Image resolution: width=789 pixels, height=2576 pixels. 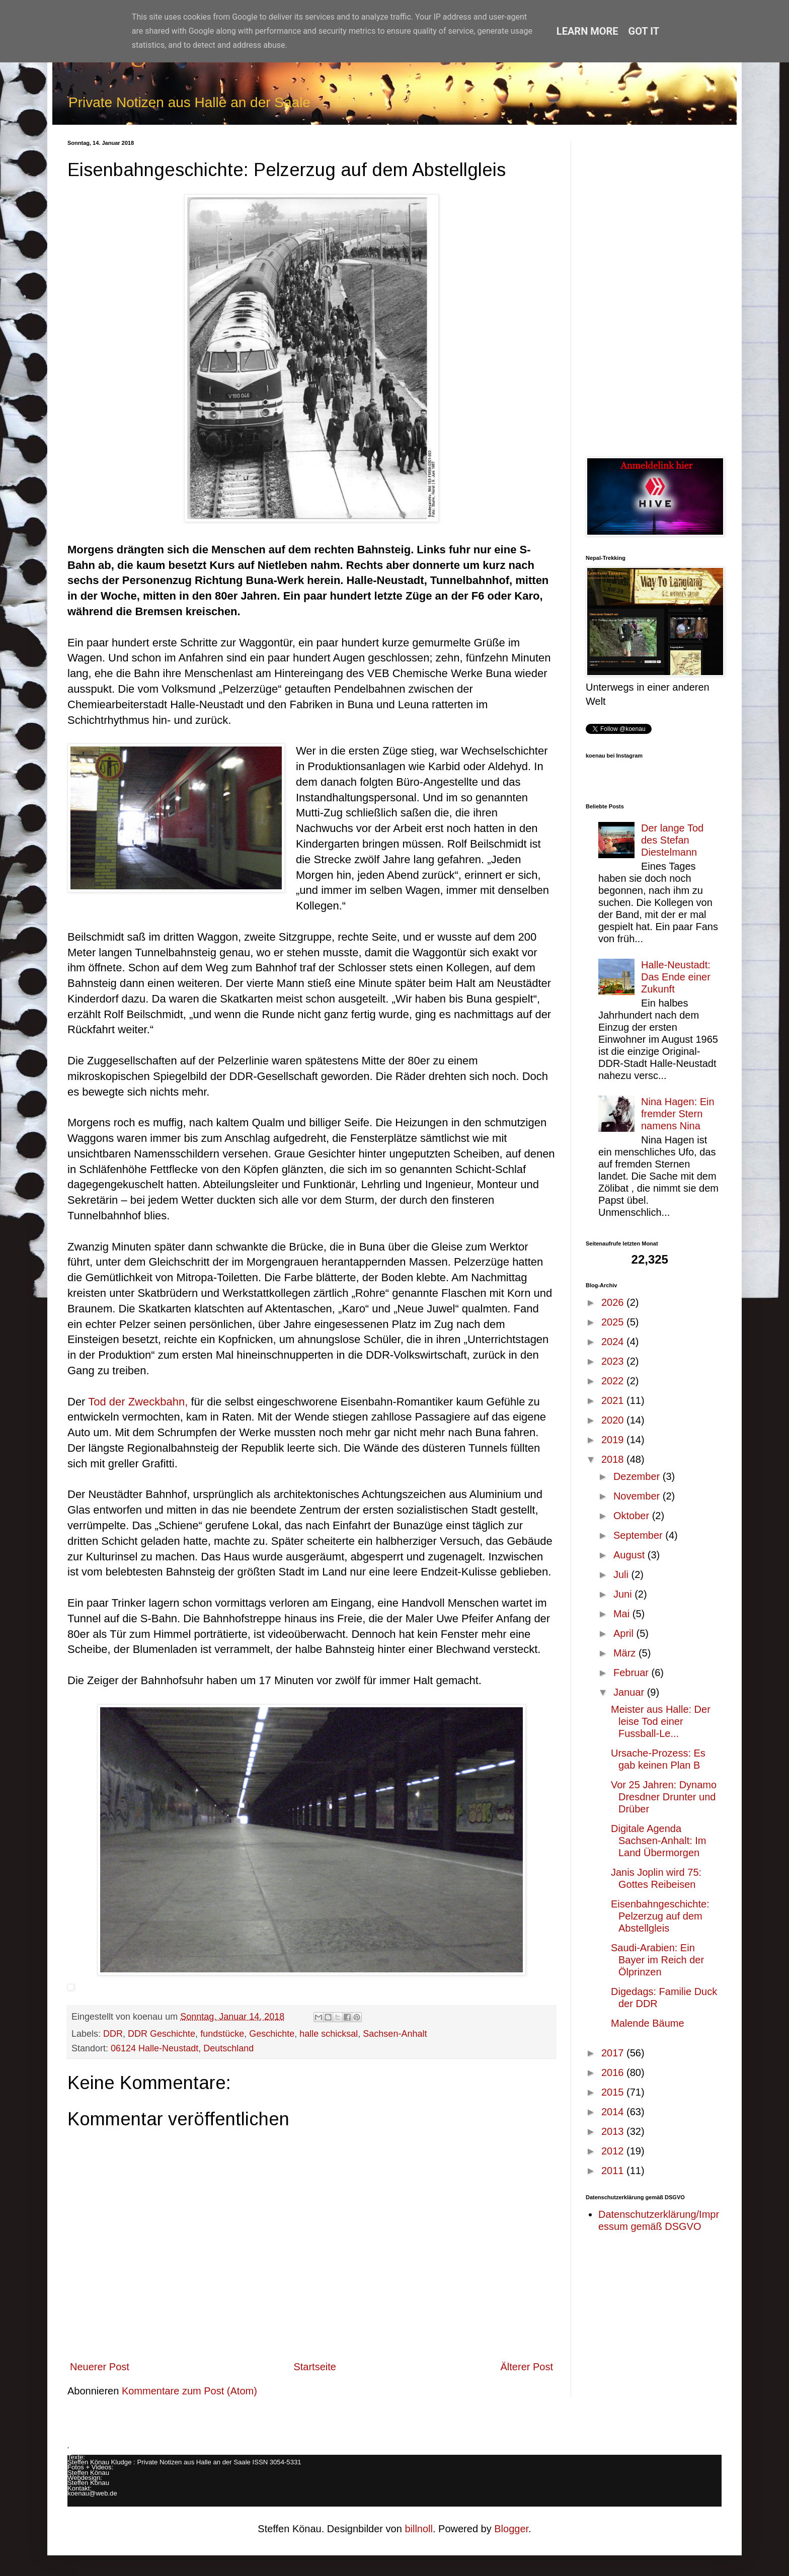 What do you see at coordinates (639, 1535) in the screenshot?
I see `September` at bounding box center [639, 1535].